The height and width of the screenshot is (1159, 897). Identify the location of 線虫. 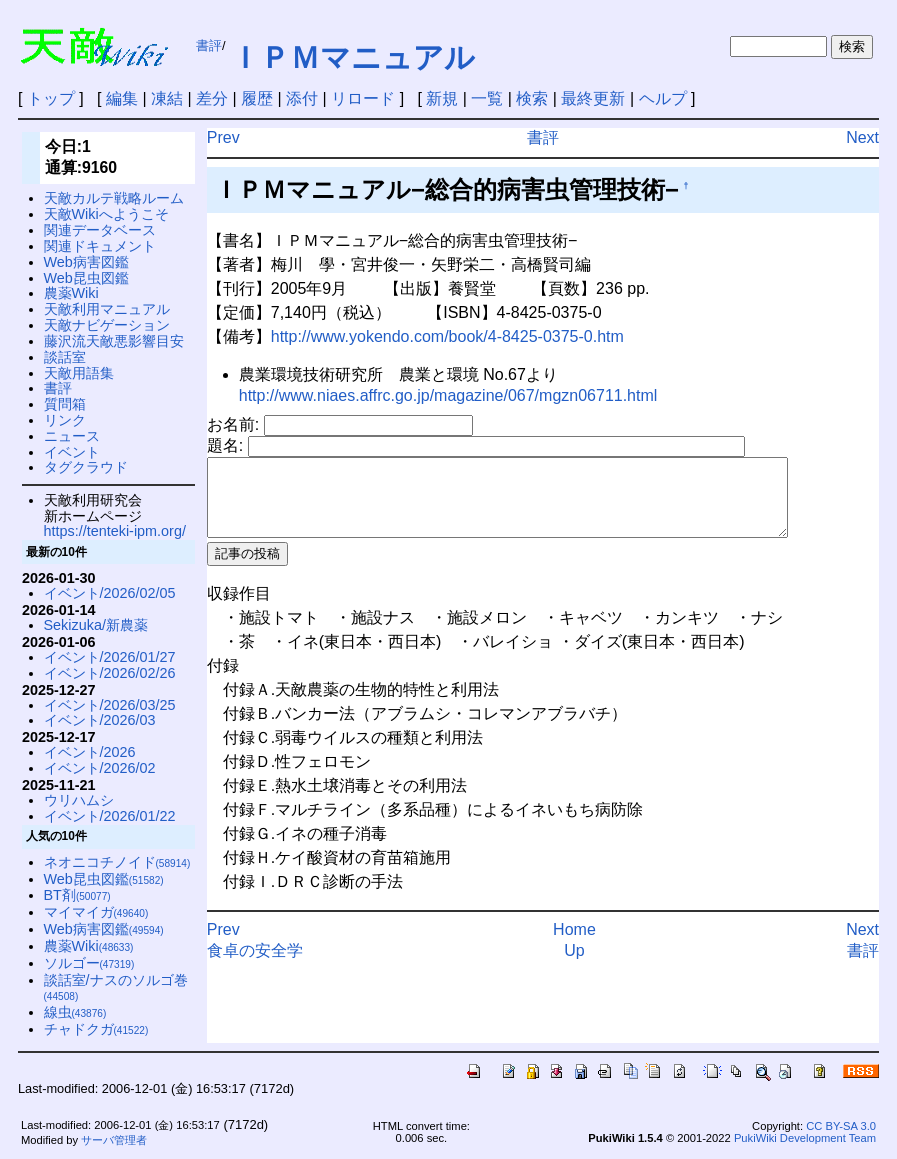
(75, 1012).